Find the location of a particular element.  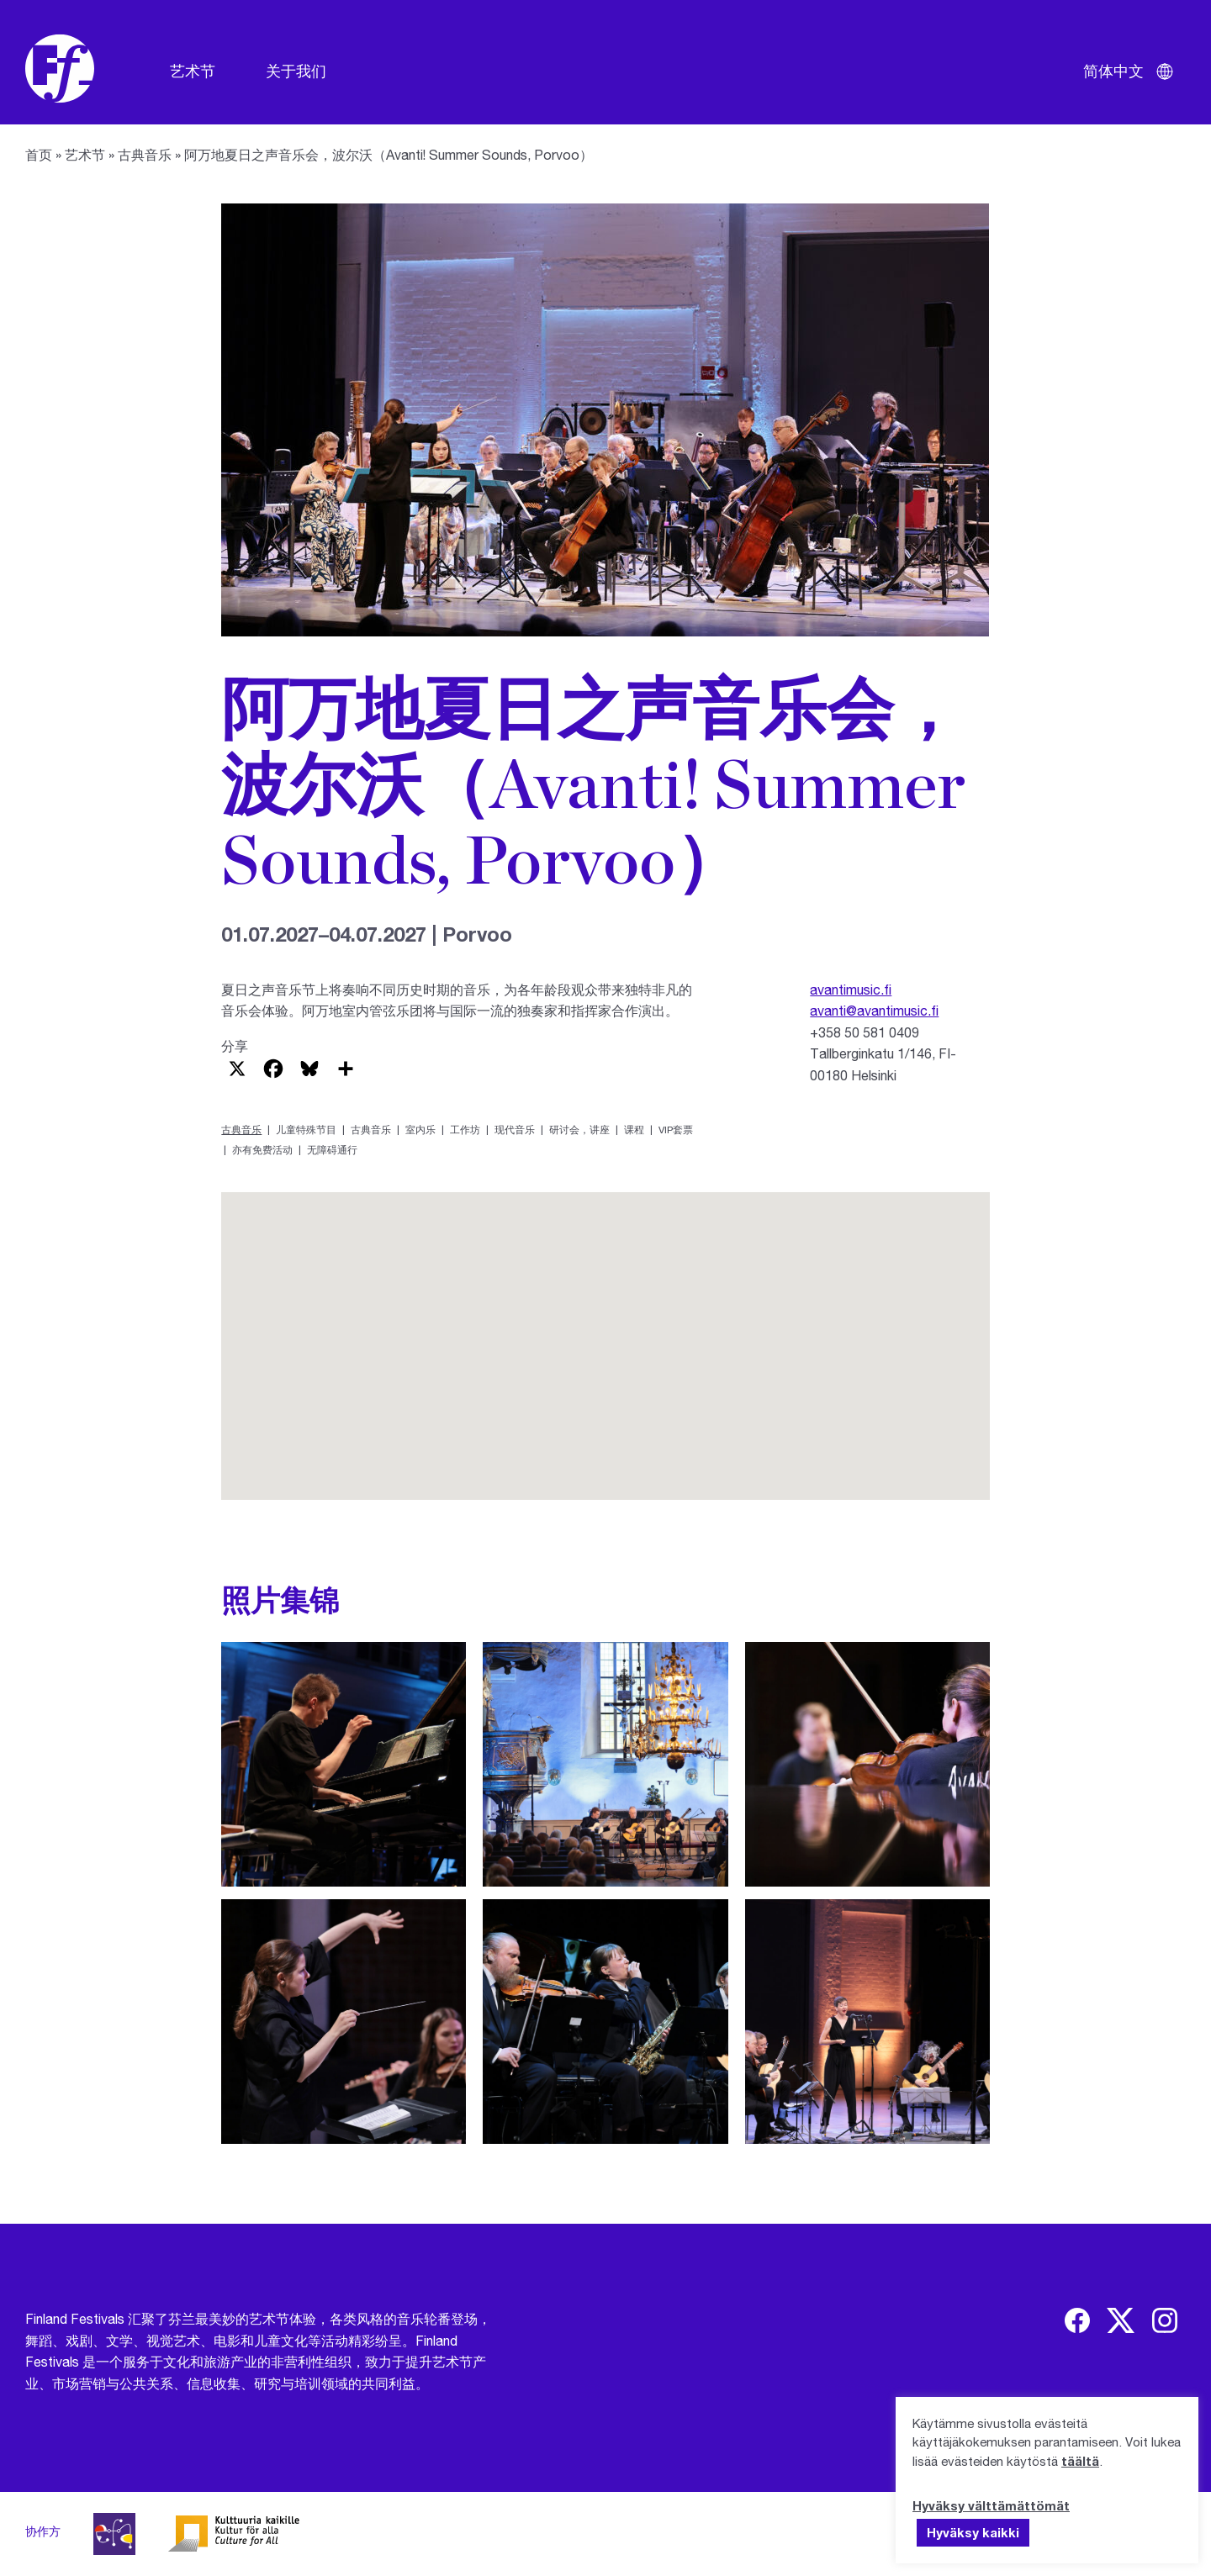

avantimusic.fi is located at coordinates (850, 989).